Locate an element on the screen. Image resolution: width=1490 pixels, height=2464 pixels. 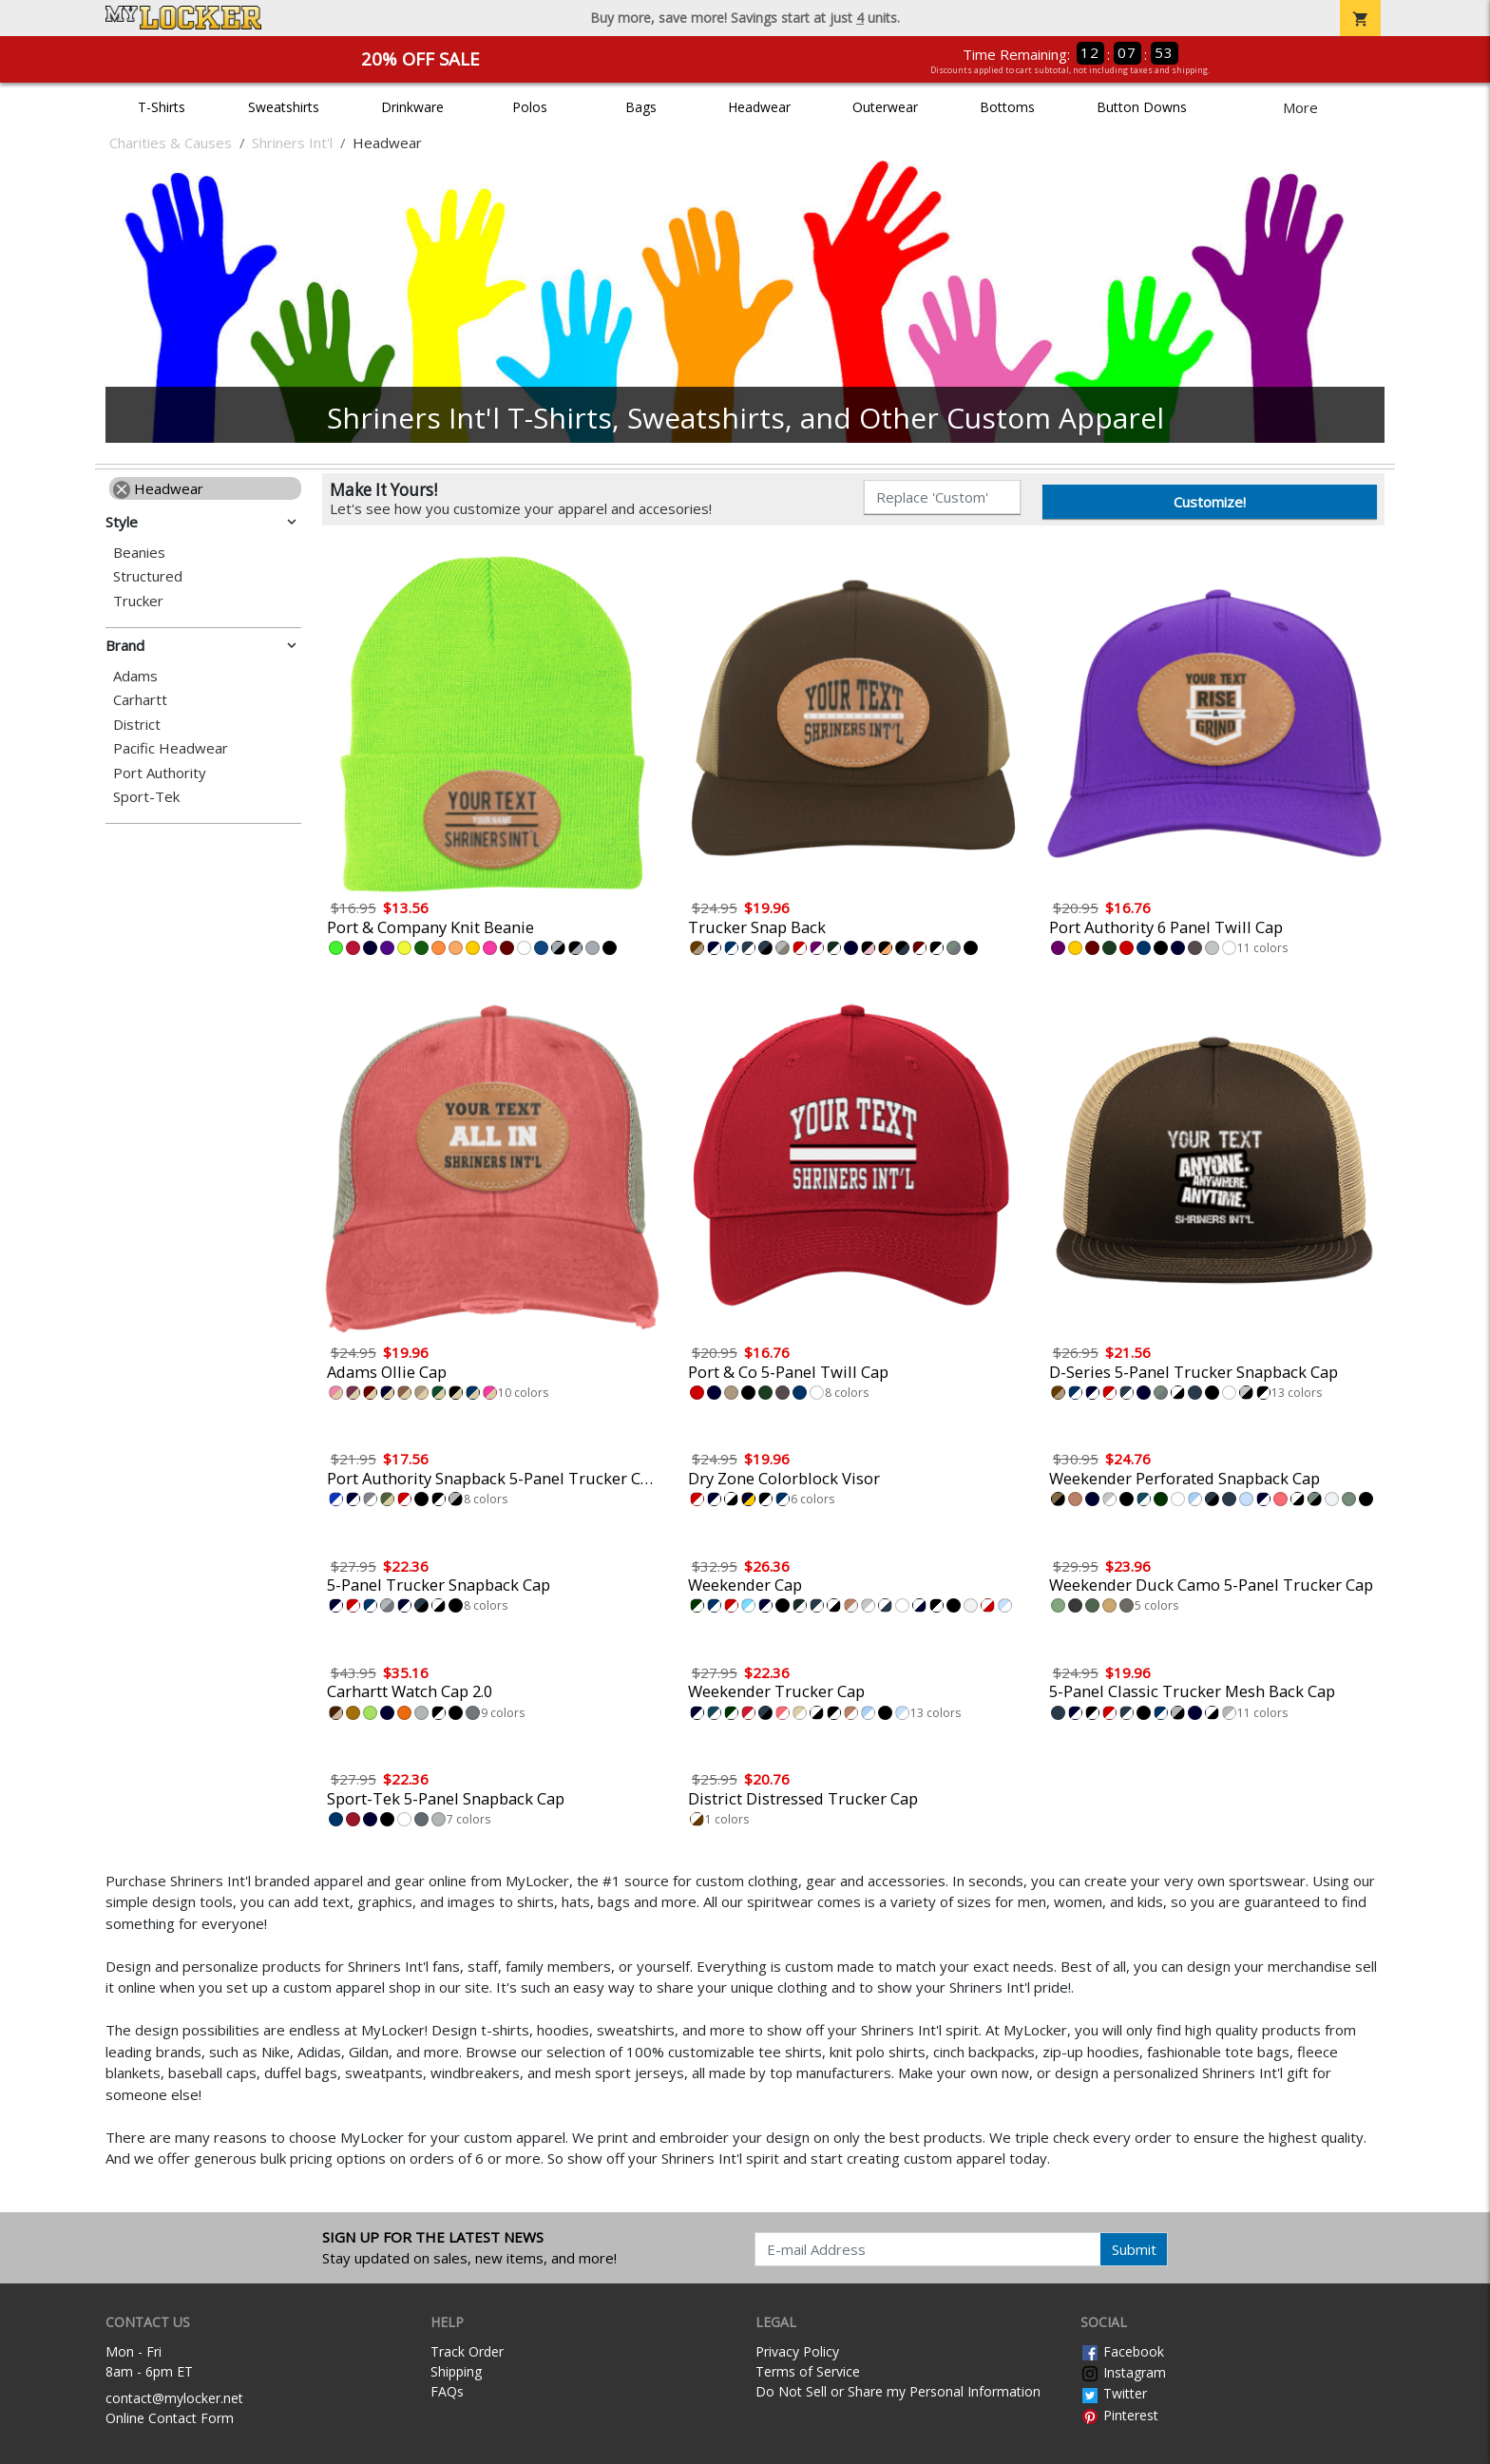
Terms of Service is located at coordinates (807, 2371).